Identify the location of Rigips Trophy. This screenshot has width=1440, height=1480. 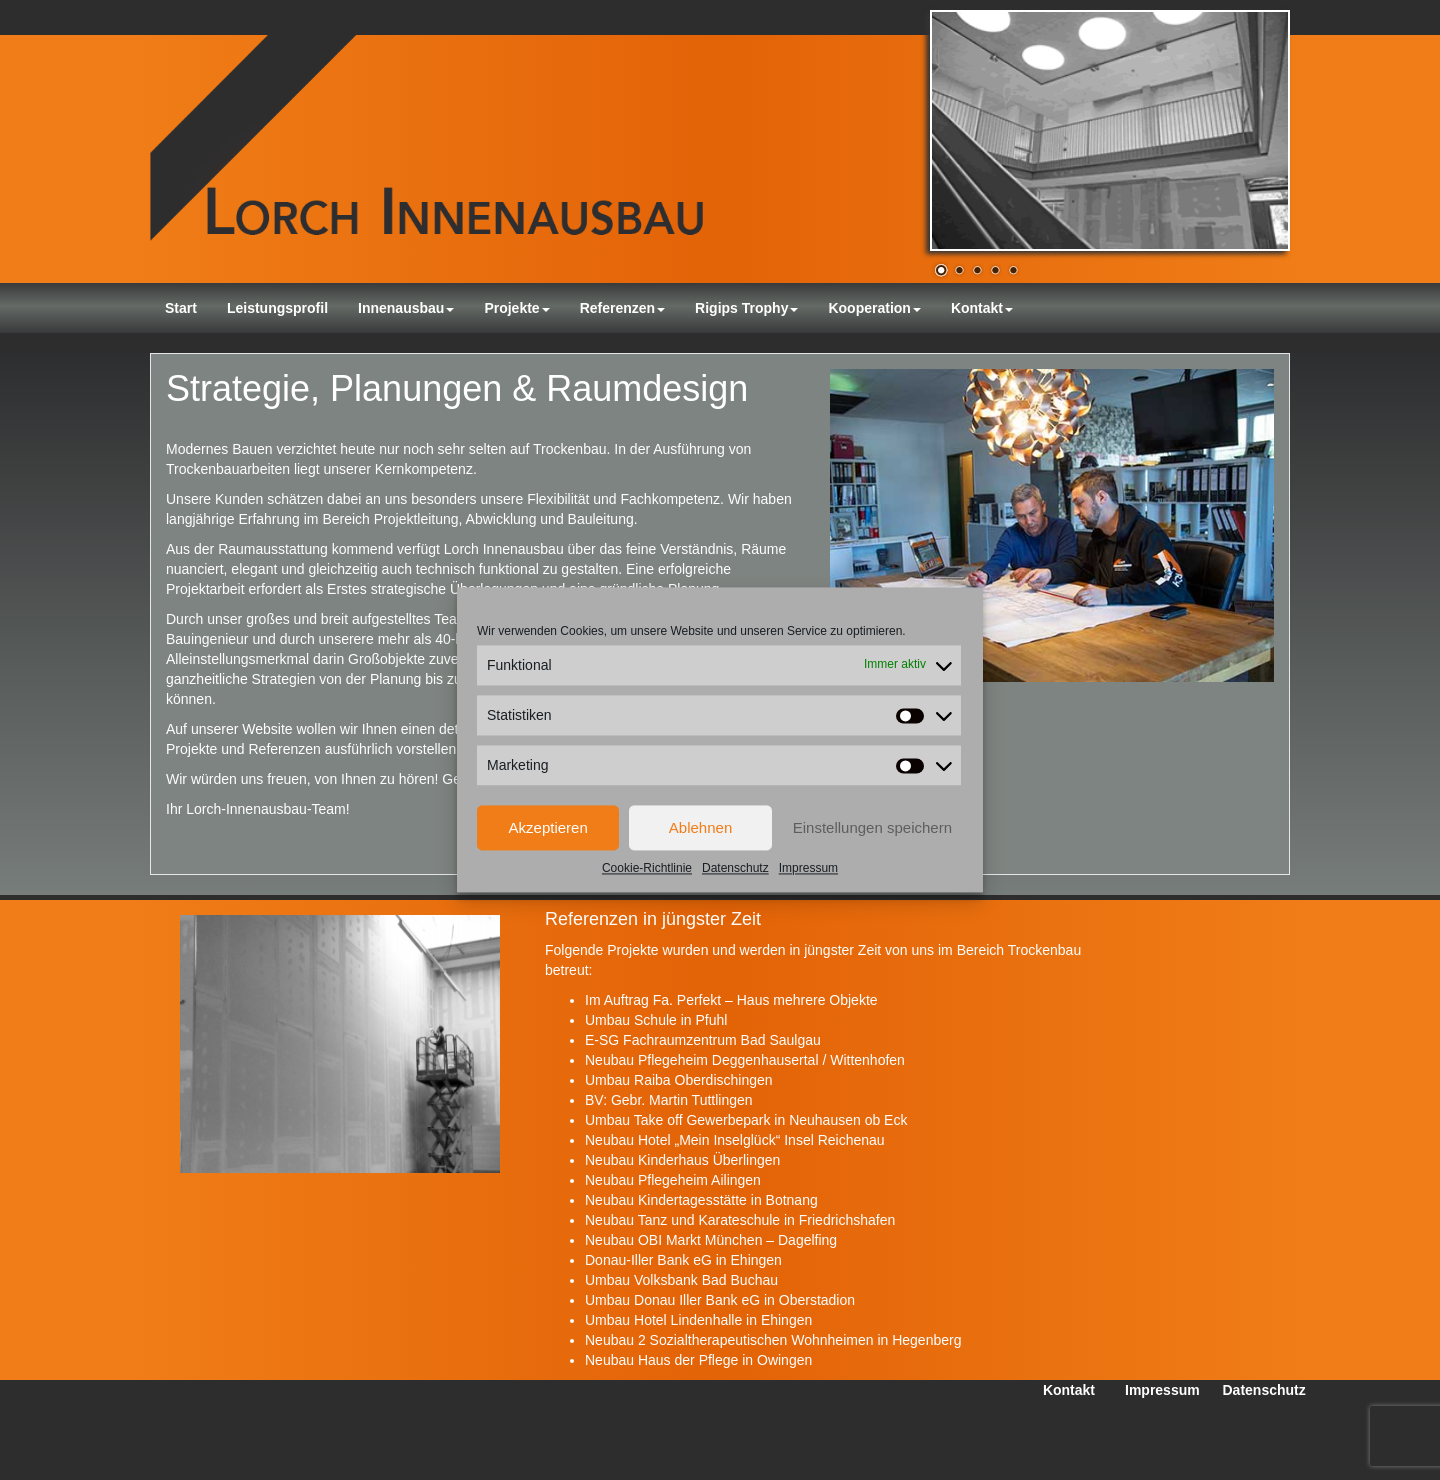
(746, 308).